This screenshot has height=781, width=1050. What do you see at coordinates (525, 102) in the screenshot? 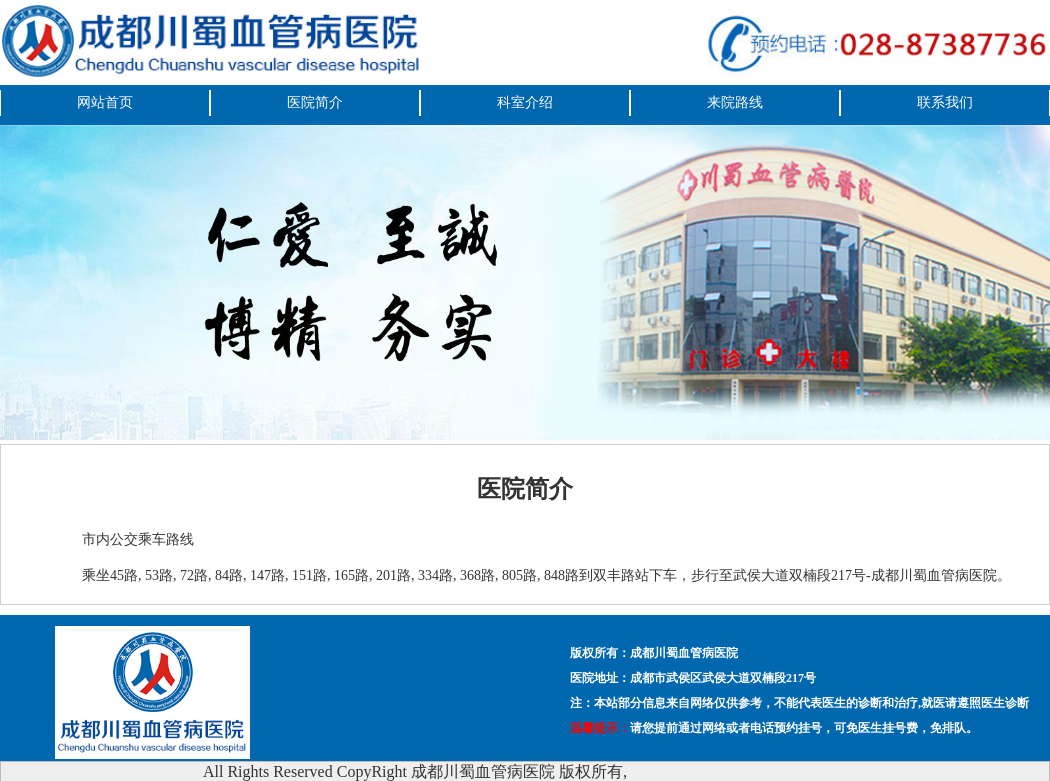
I see `科室介绍` at bounding box center [525, 102].